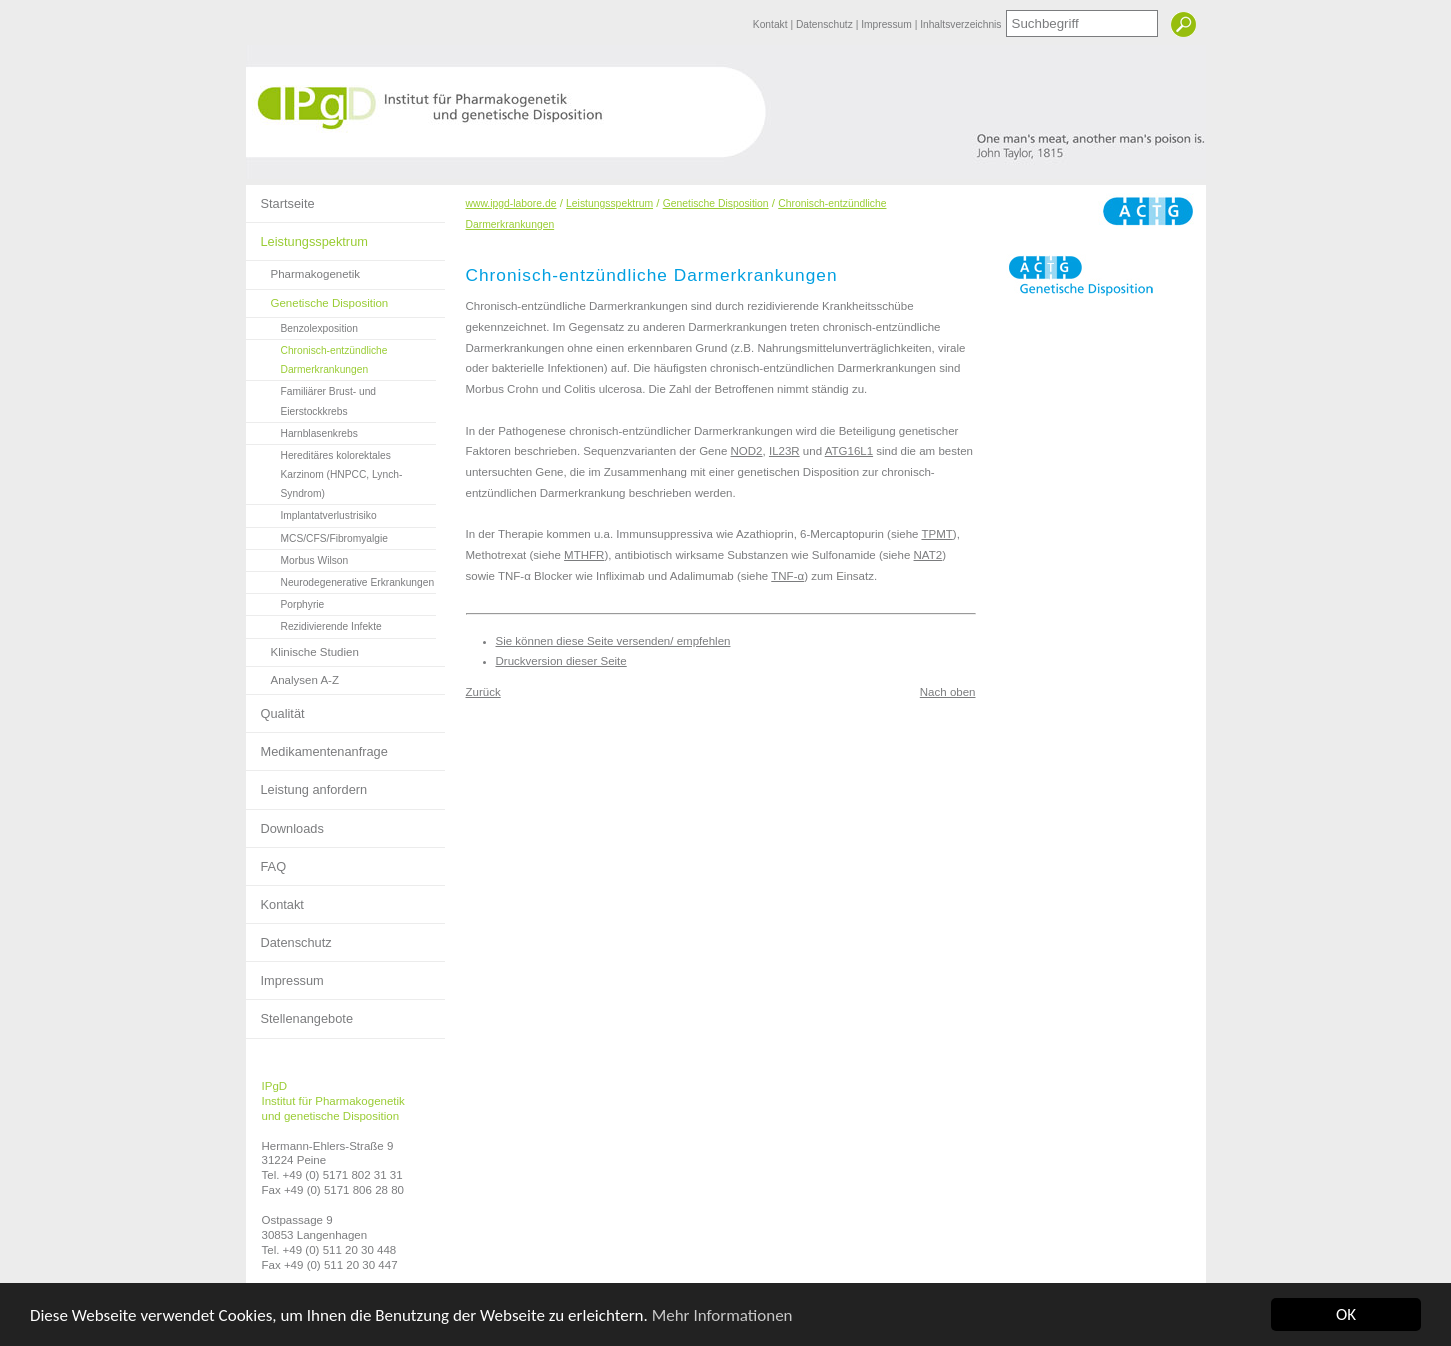 This screenshot has height=1346, width=1451. Describe the element at coordinates (285, 823) in the screenshot. I see `Downloads` at that location.